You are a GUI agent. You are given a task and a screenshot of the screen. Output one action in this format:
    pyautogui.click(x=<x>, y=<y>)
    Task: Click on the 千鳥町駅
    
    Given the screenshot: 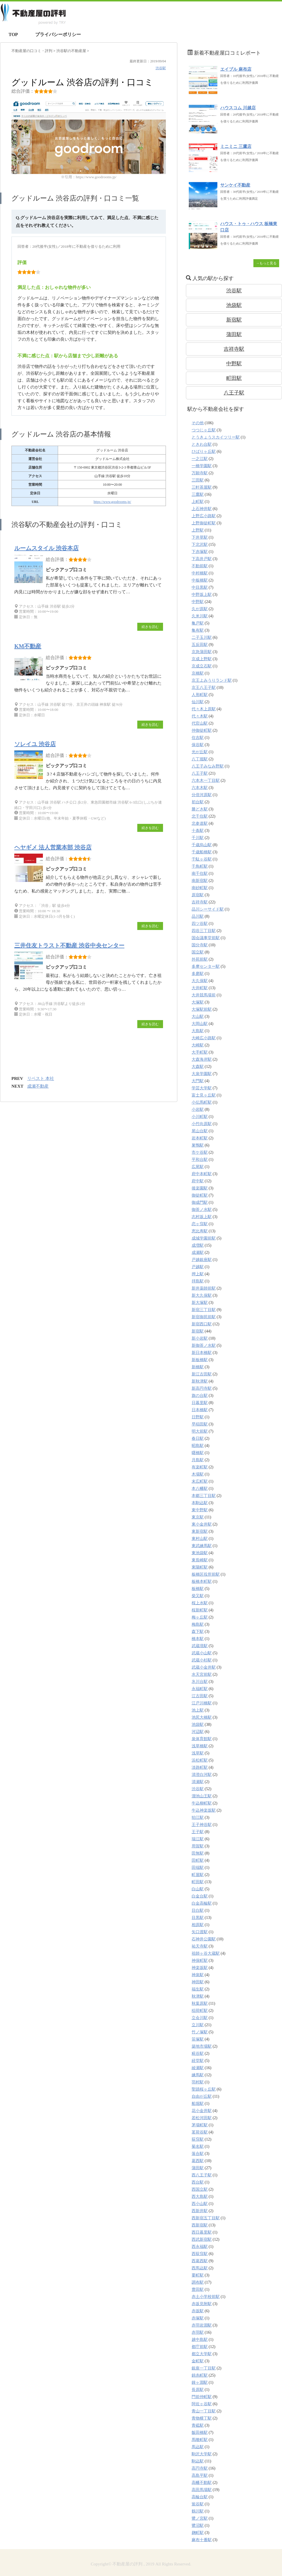 What is the action you would take?
    pyautogui.click(x=200, y=866)
    